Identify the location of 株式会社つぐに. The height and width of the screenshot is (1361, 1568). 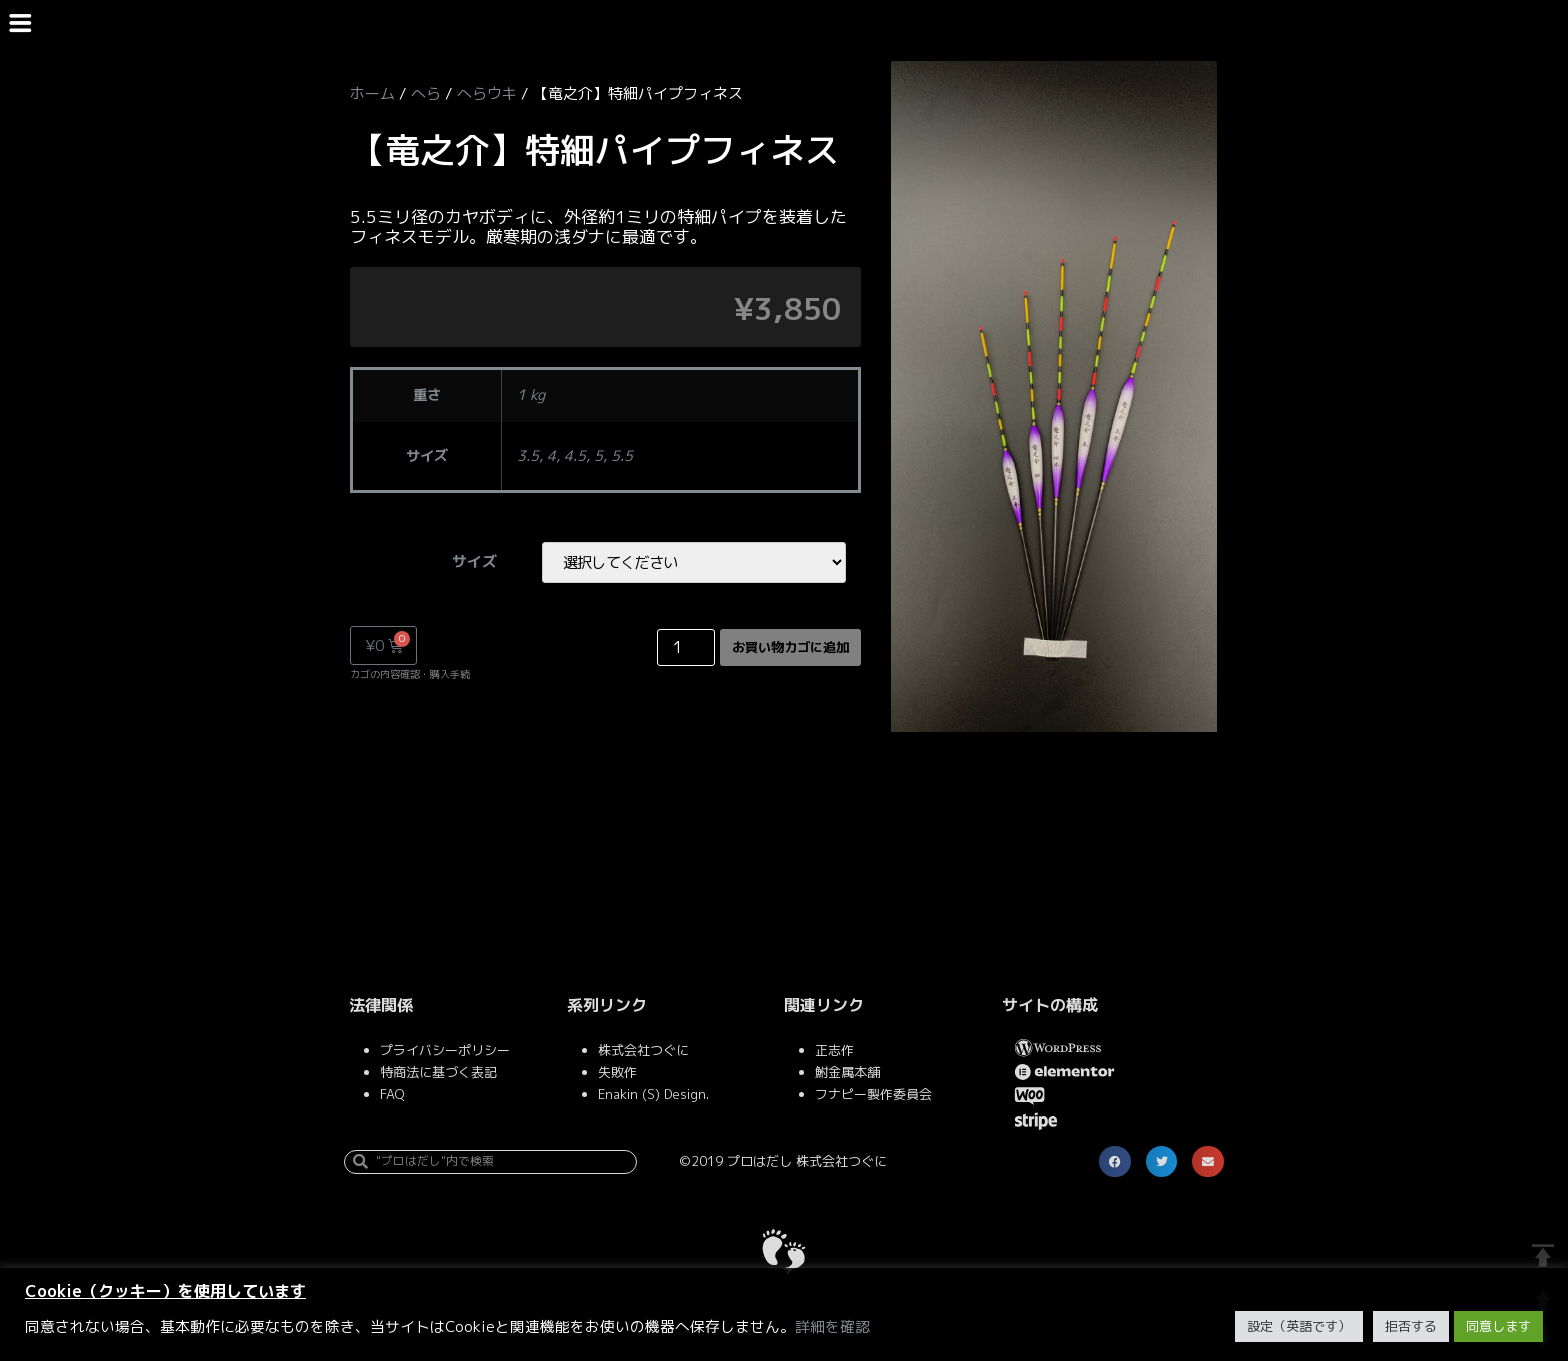
(643, 1054).